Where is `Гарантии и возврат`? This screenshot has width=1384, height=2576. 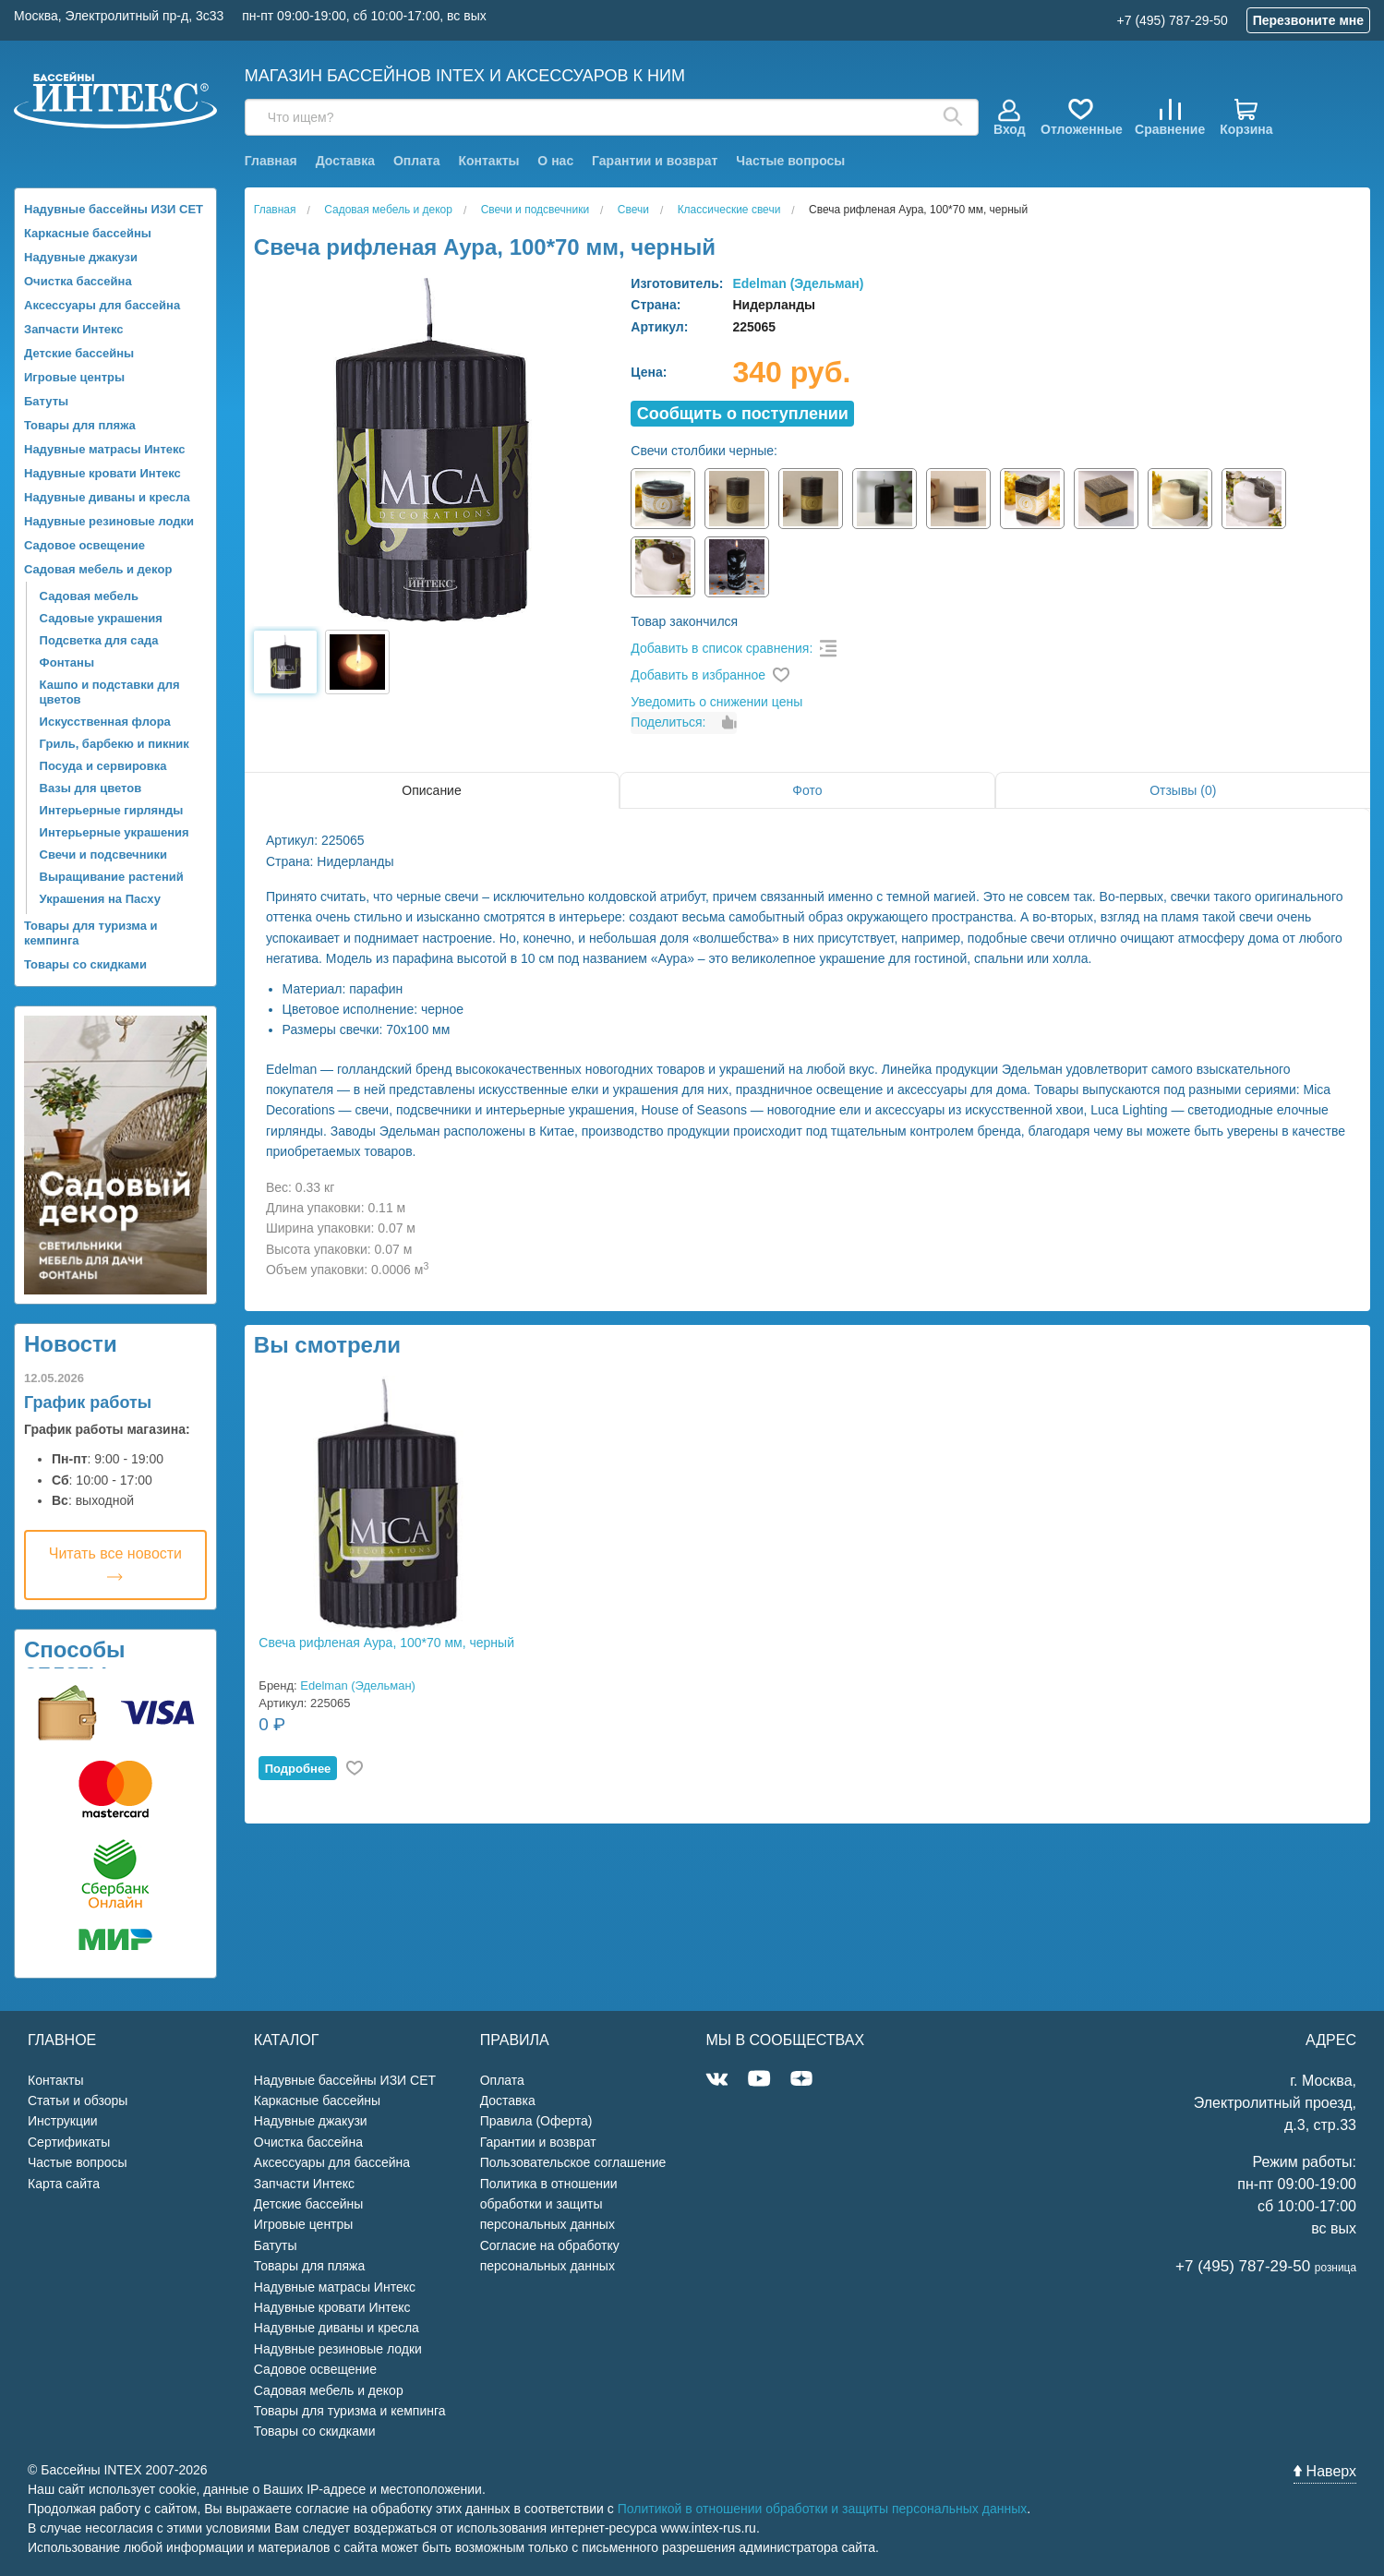
Гарантии и возврат is located at coordinates (654, 160).